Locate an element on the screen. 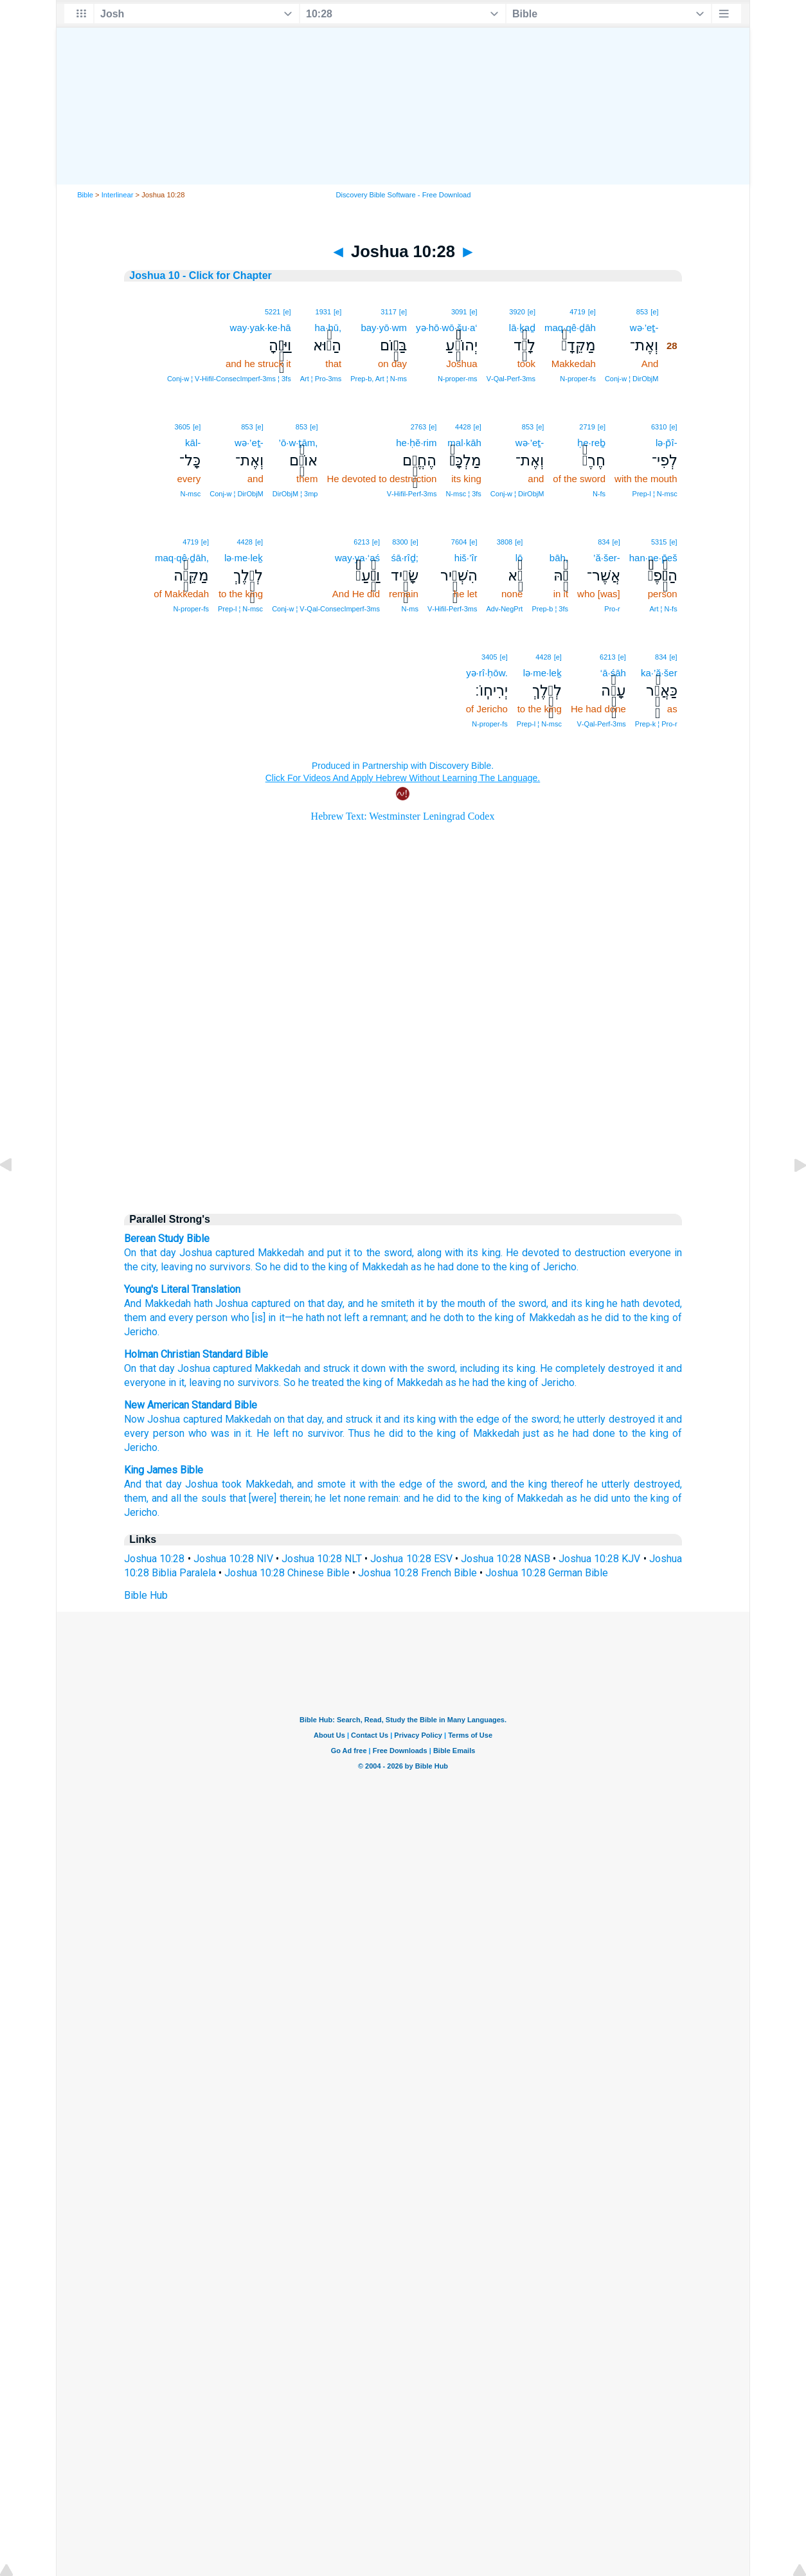  maq·qê·ḏāh is located at coordinates (570, 327).